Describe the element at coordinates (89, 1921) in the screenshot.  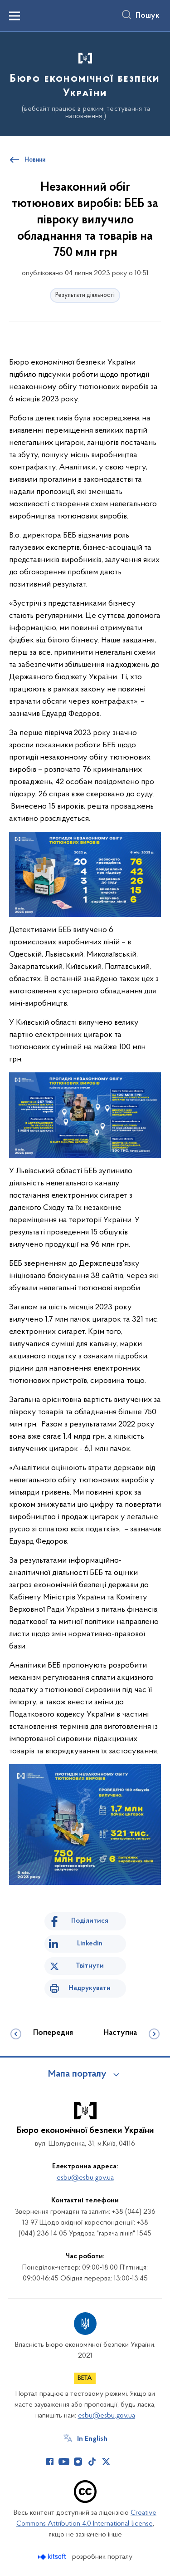
I see `Поділитися [Поділитись на Facebook]` at that location.